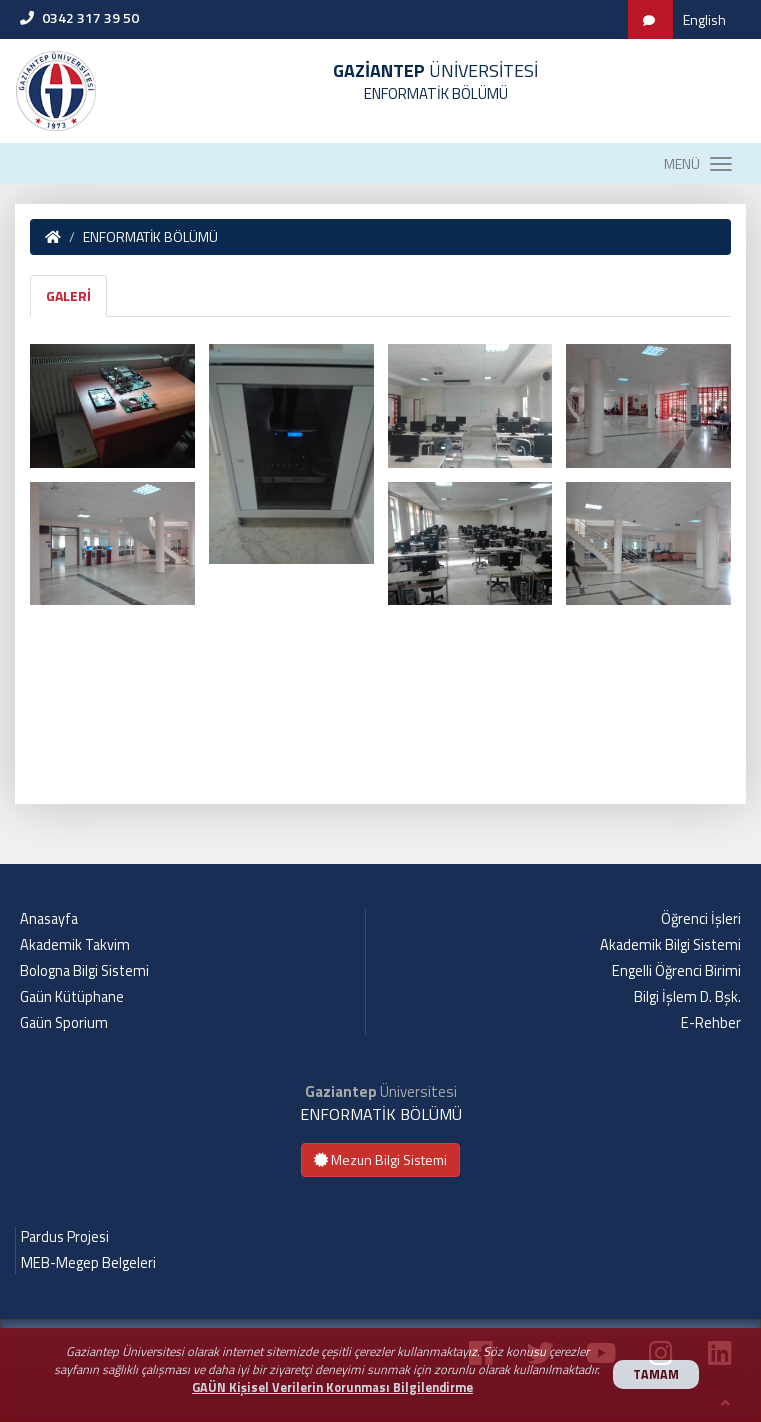 The image size is (761, 1422). I want to click on GALERİ, so click(68, 295).